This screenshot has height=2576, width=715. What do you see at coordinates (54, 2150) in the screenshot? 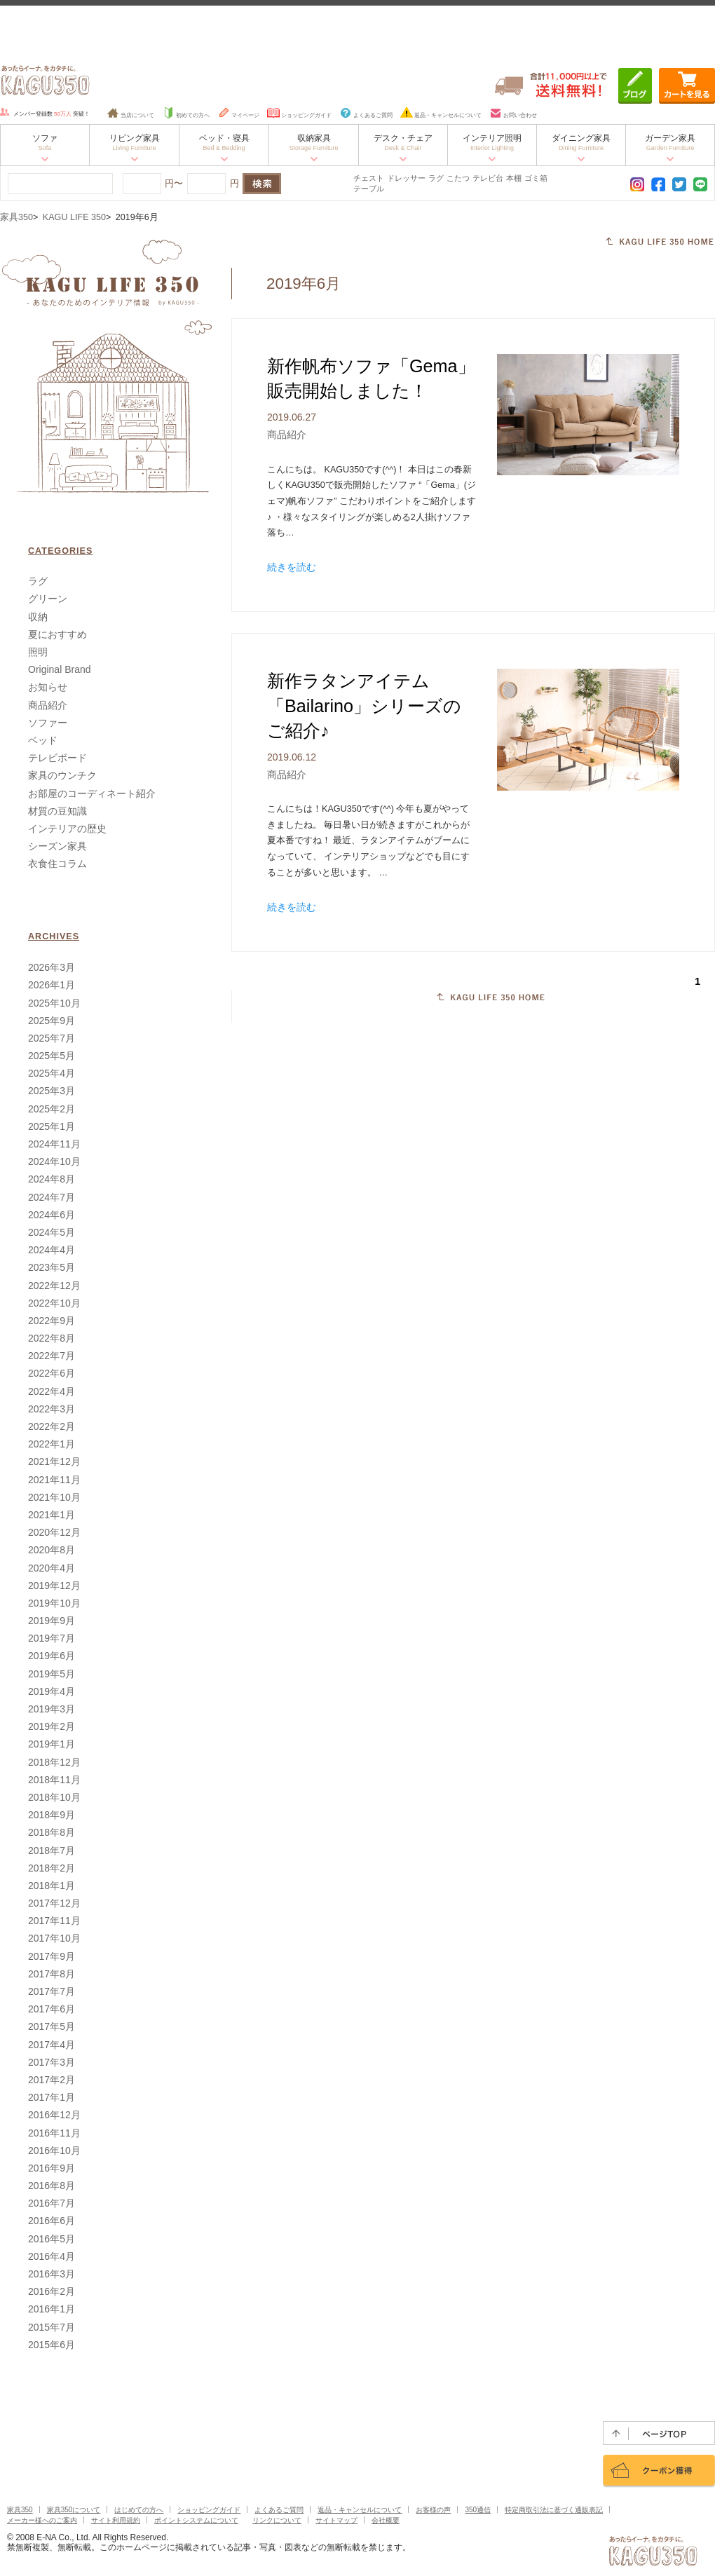
I see `2016年10月` at bounding box center [54, 2150].